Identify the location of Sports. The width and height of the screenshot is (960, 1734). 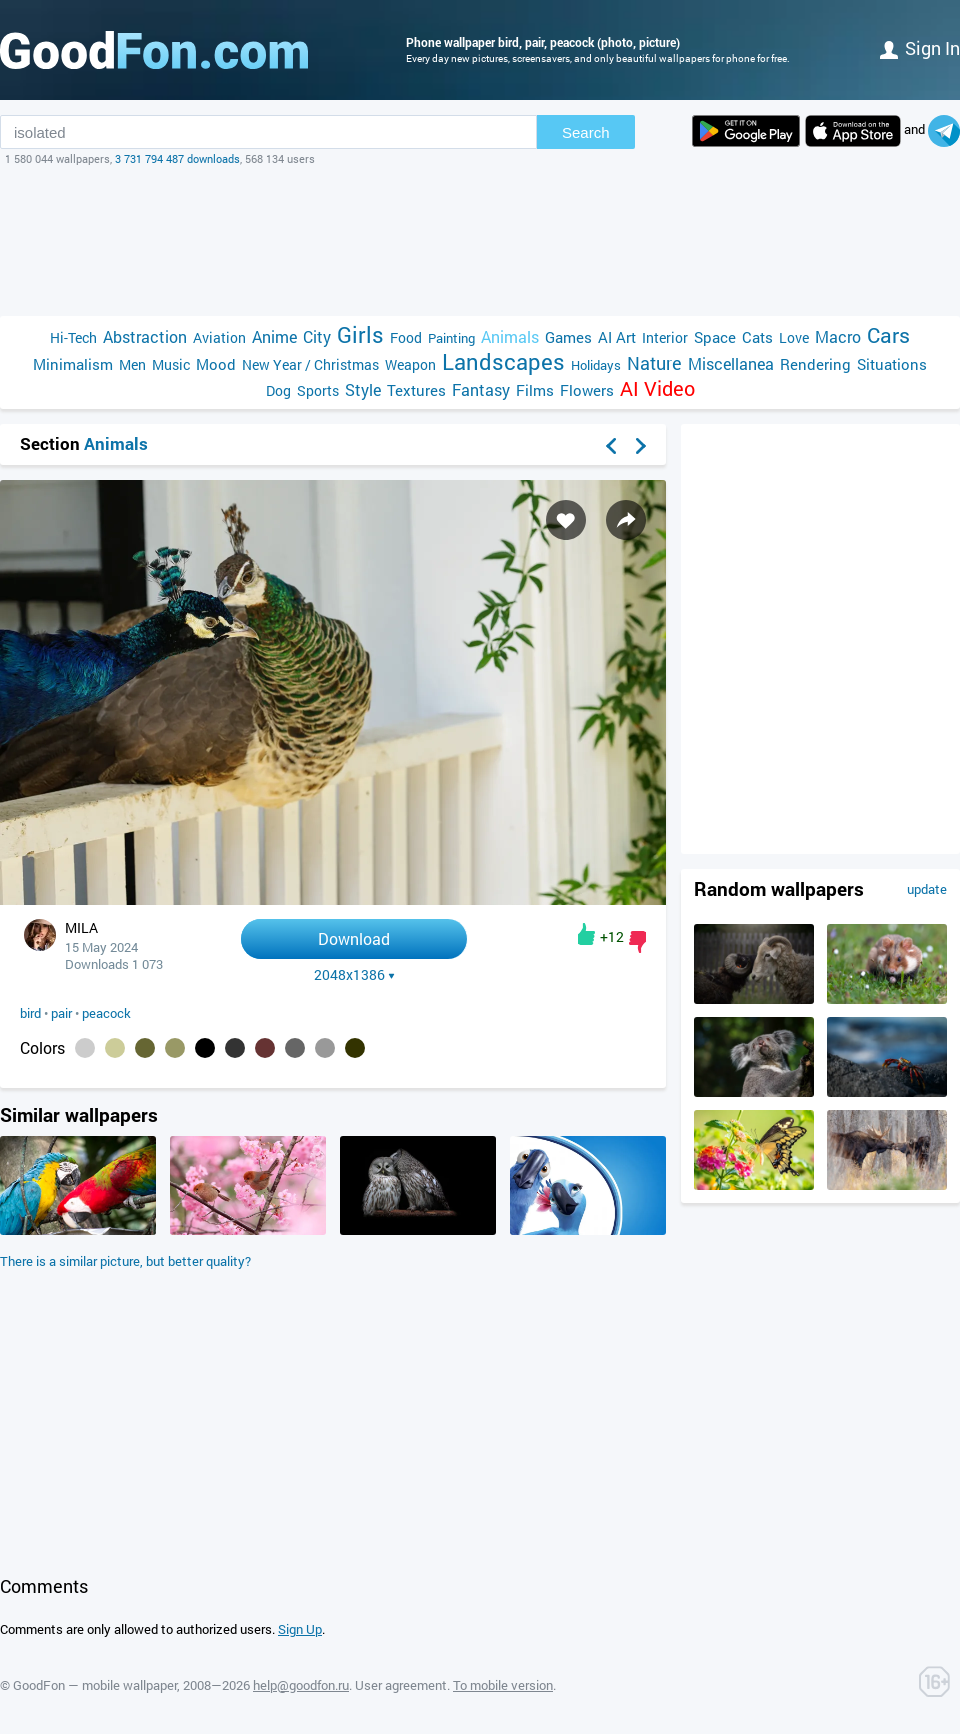
(318, 390).